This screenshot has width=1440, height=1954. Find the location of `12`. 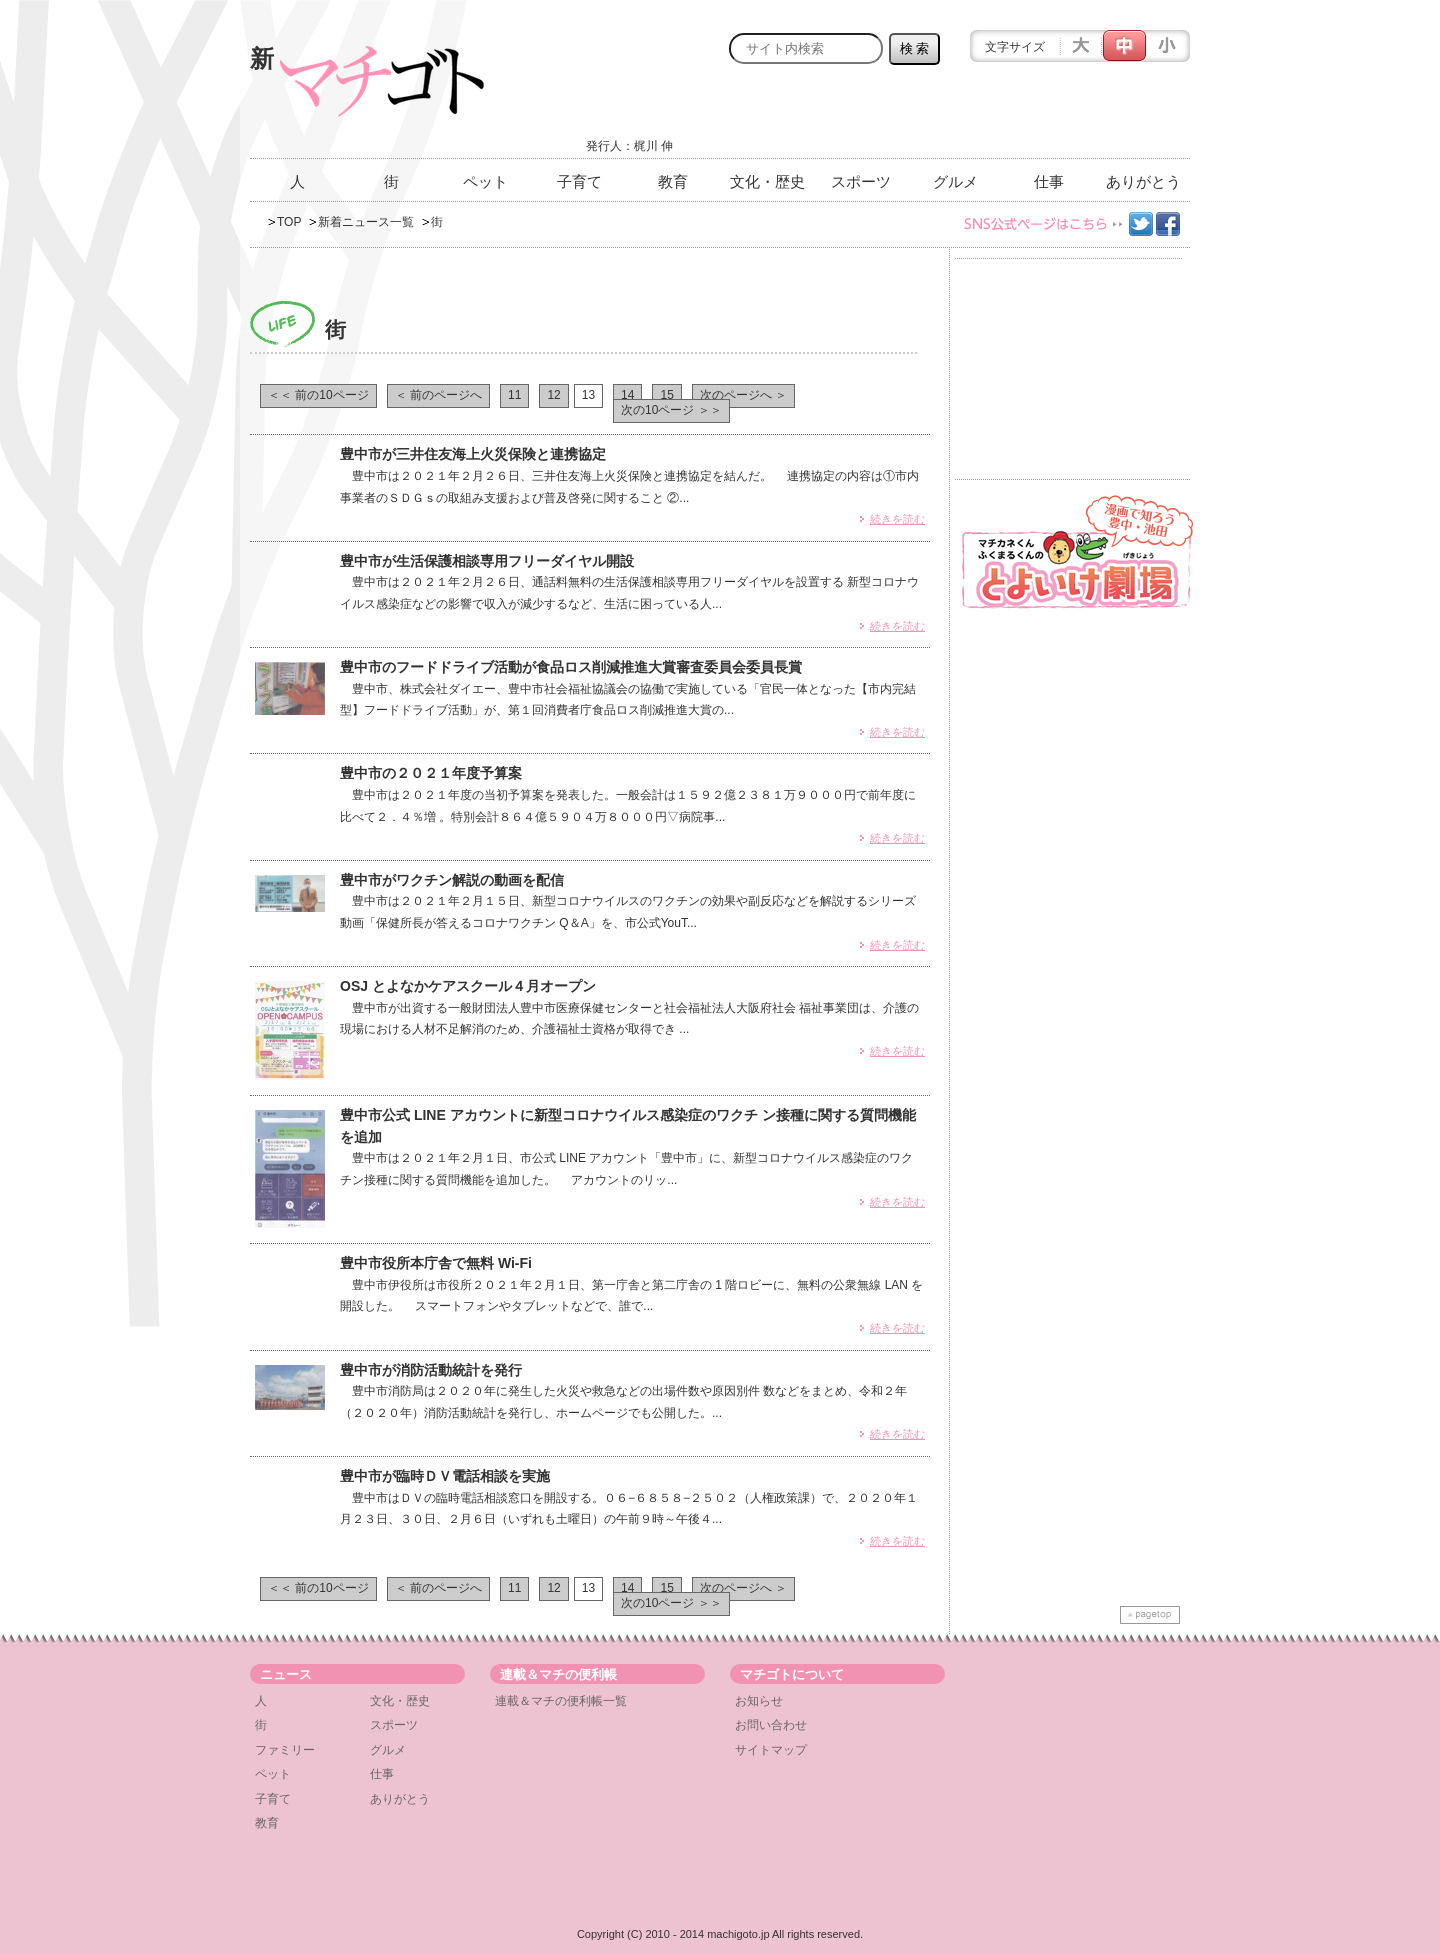

12 is located at coordinates (553, 395).